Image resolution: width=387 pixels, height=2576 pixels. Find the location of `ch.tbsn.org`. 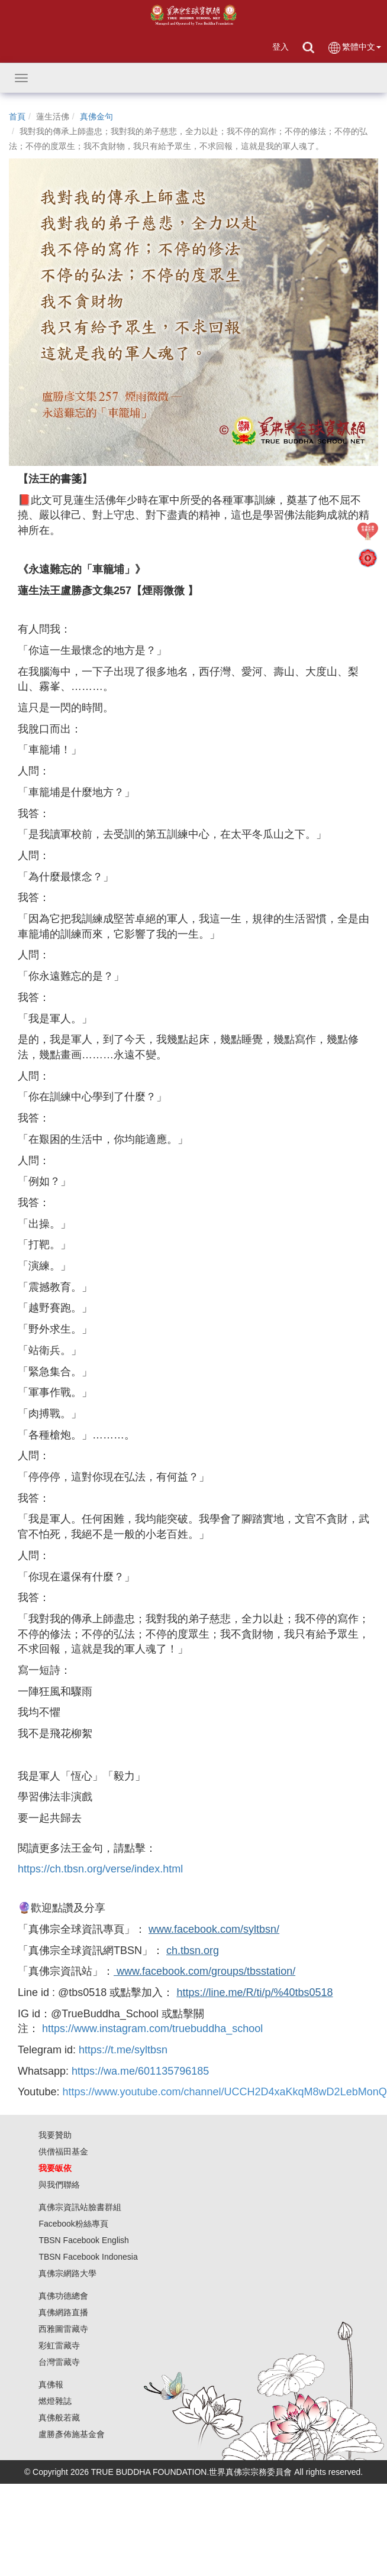

ch.tbsn.org is located at coordinates (192, 1950).